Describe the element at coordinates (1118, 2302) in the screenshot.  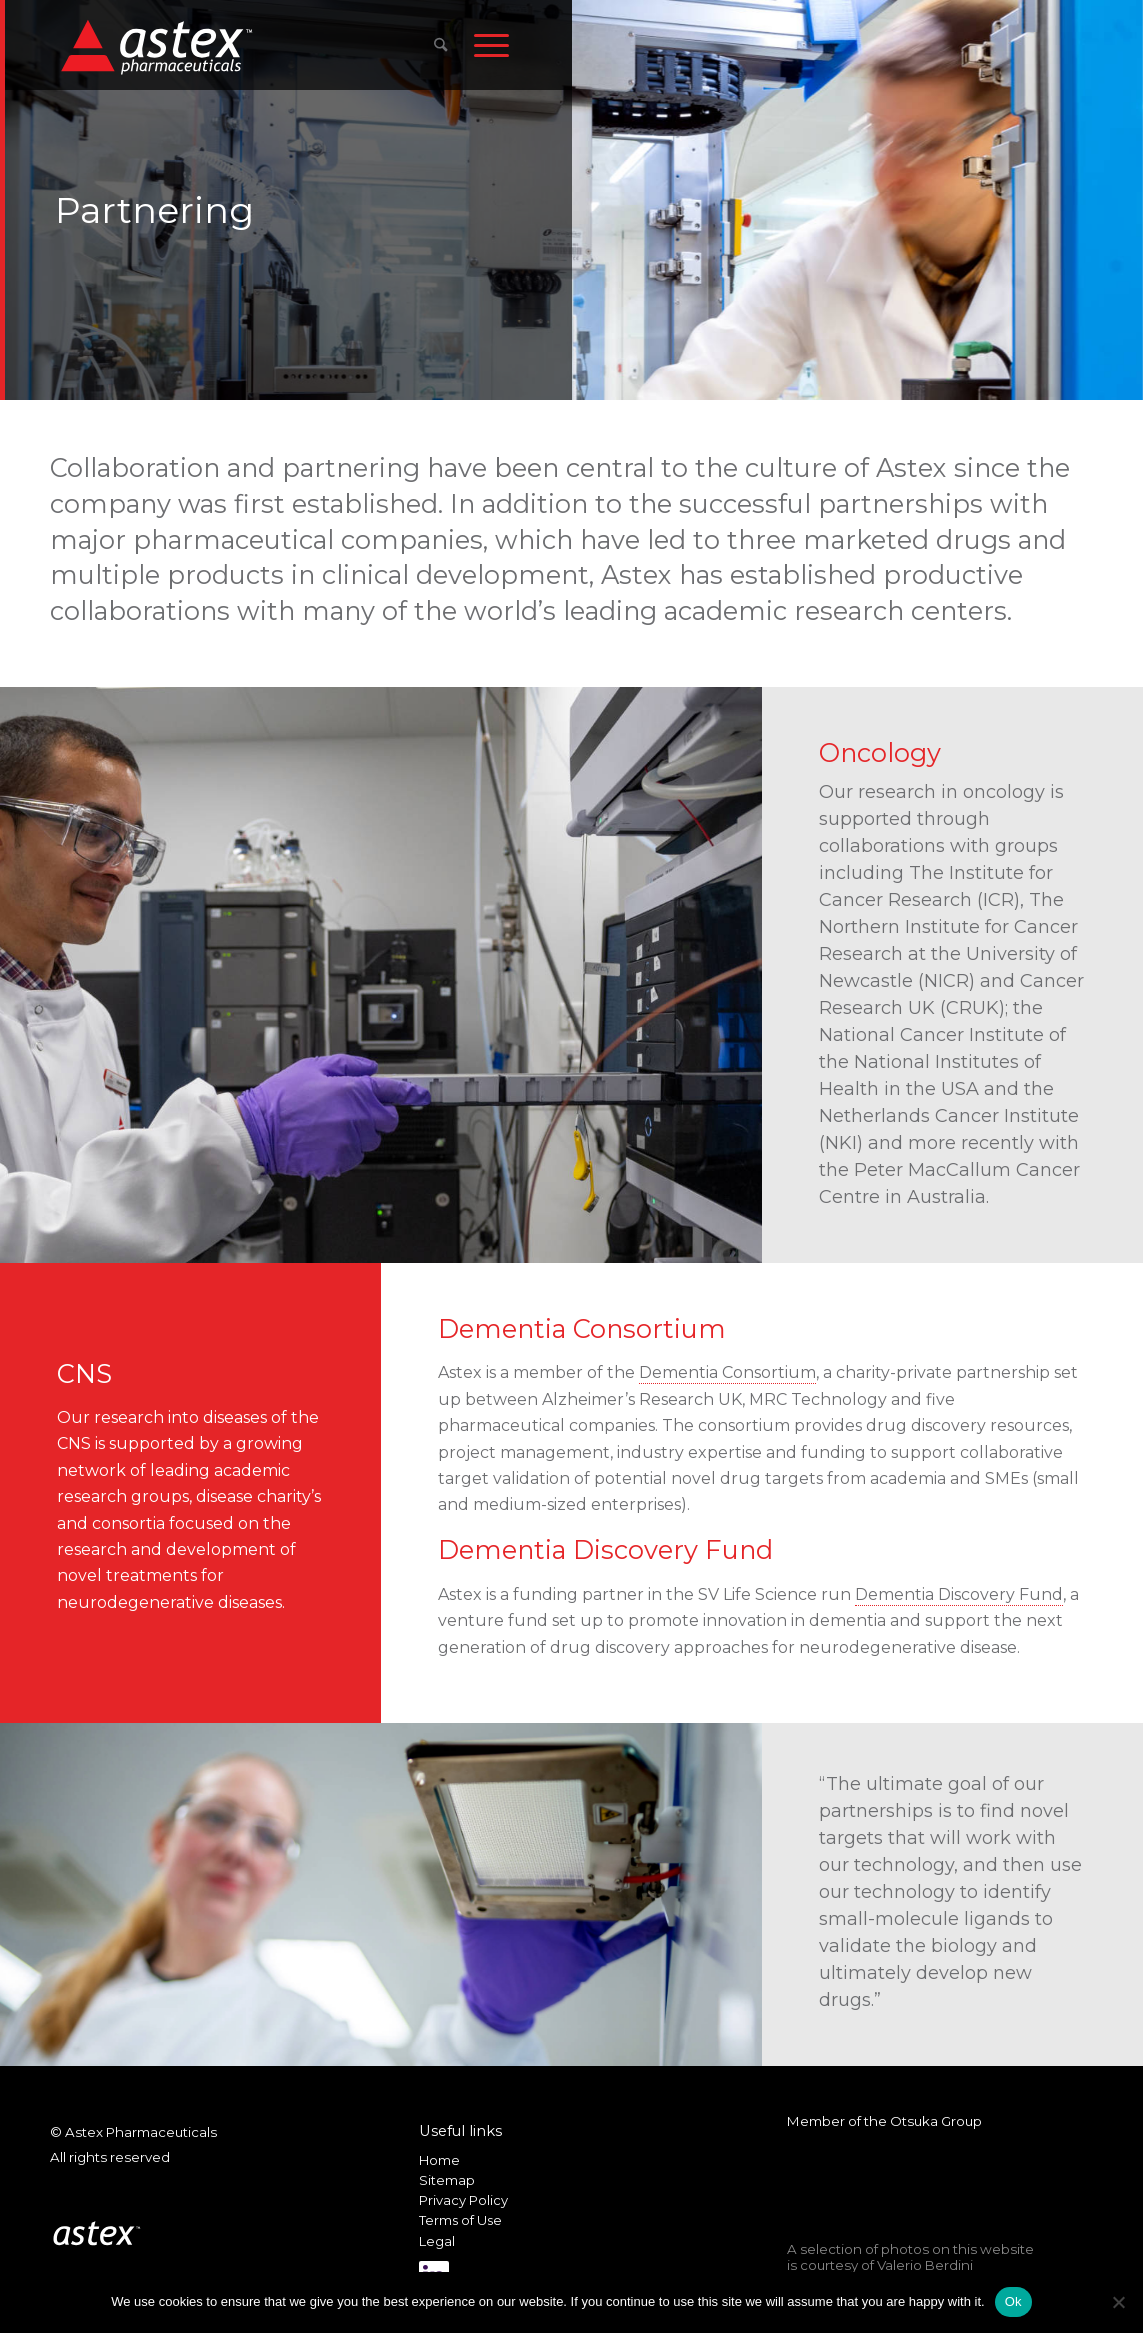
I see `[No]` at that location.